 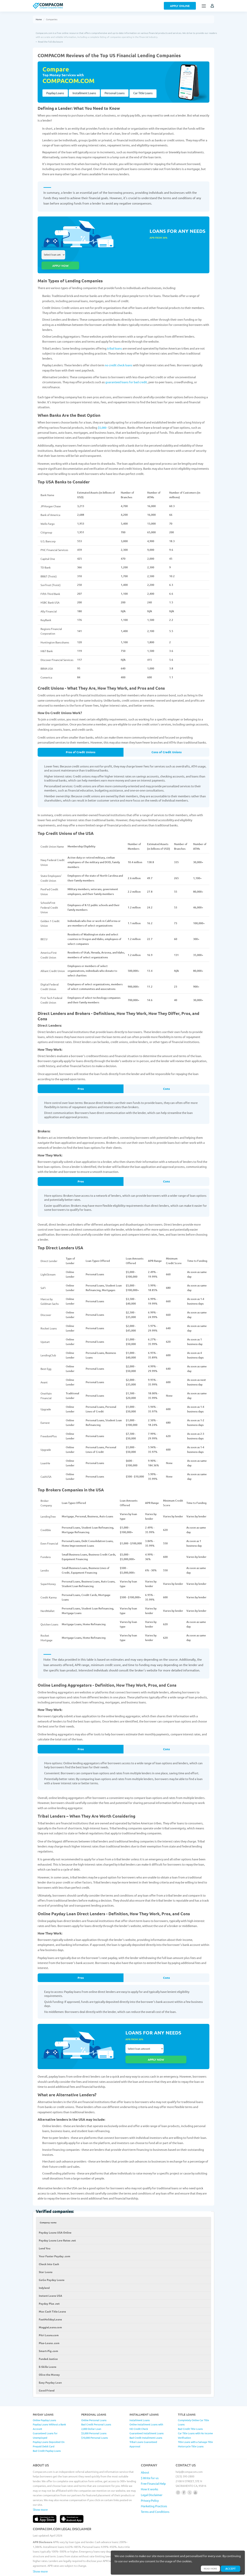 I want to click on Privacy Policy, so click(x=150, y=2481).